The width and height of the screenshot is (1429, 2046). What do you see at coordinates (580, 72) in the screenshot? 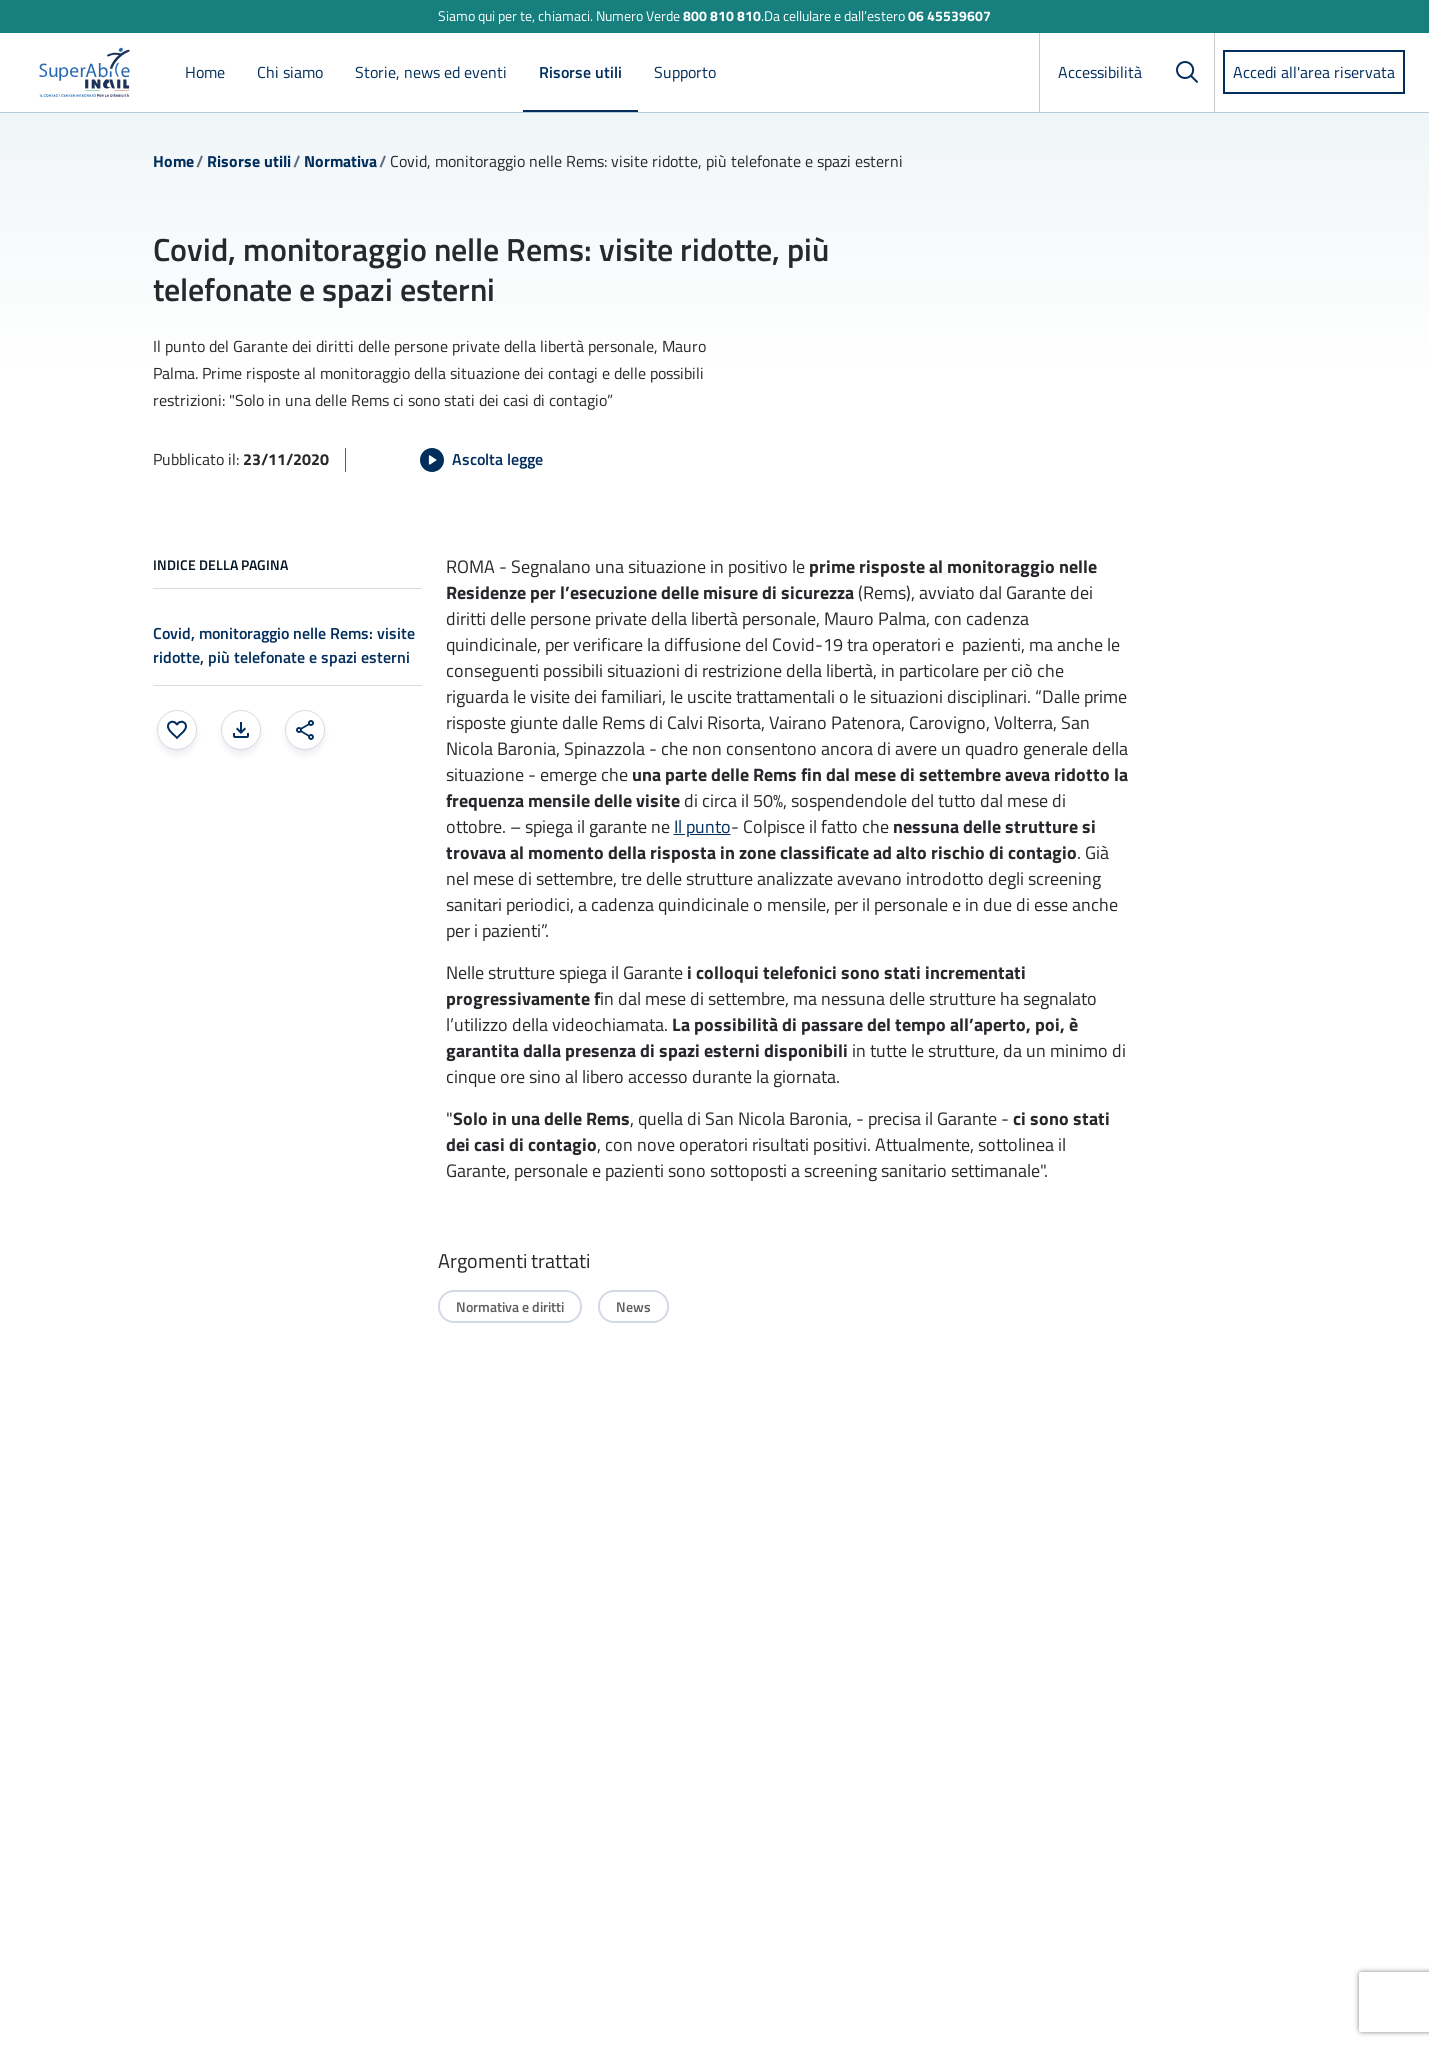
I see `Risorse utili` at bounding box center [580, 72].